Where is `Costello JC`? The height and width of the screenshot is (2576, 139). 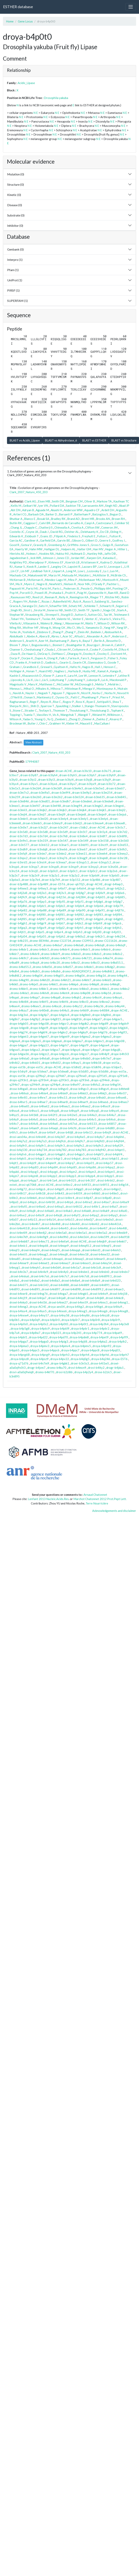
Costello JC is located at coordinates (17, 531).